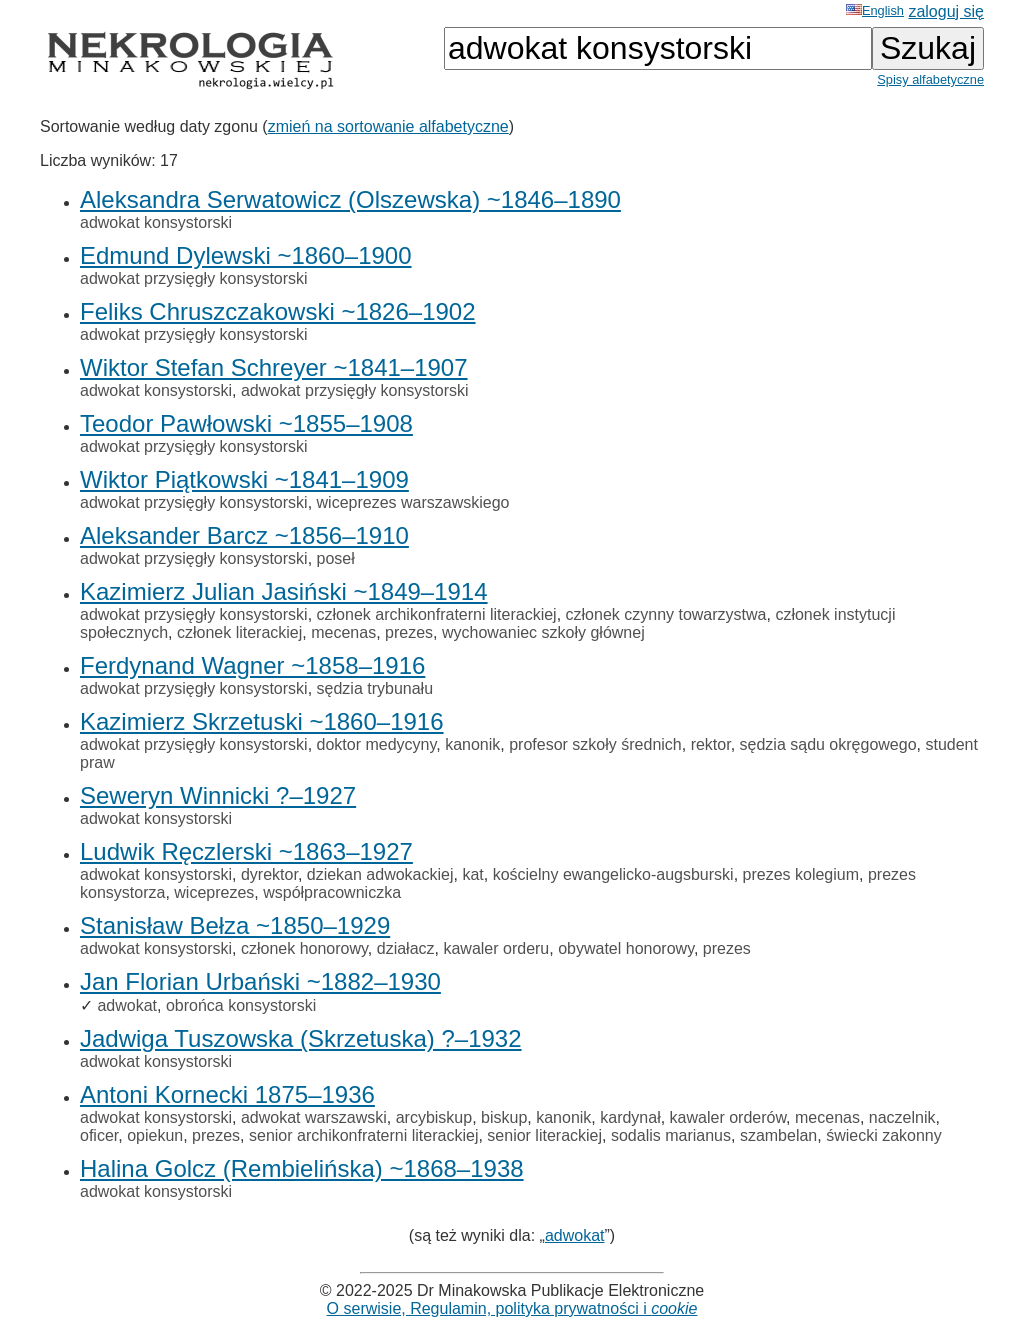  I want to click on senior literackiej, so click(544, 1135).